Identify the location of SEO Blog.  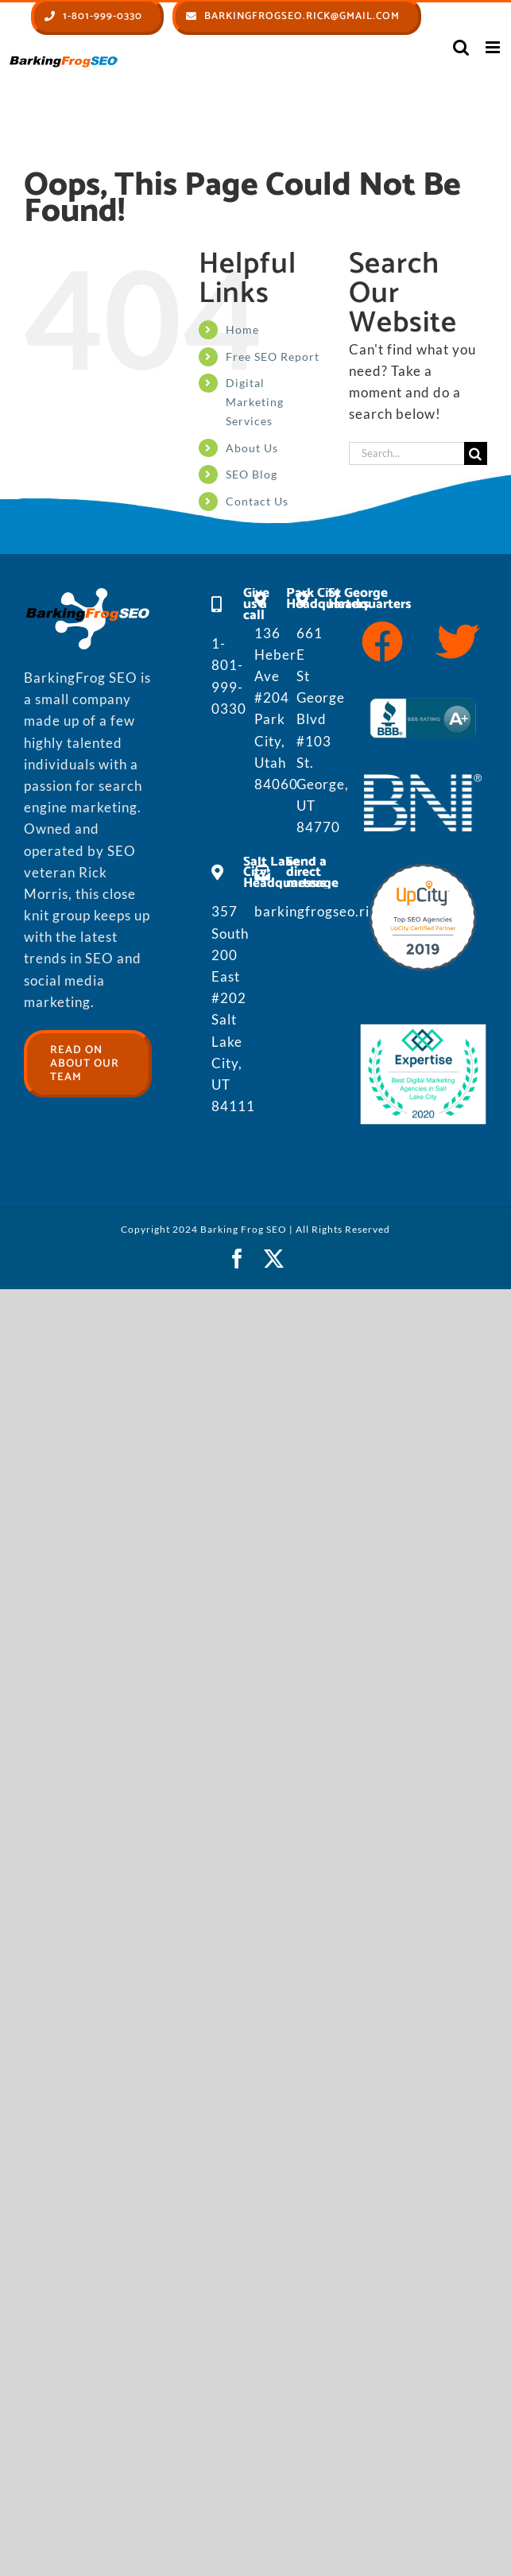
(251, 474).